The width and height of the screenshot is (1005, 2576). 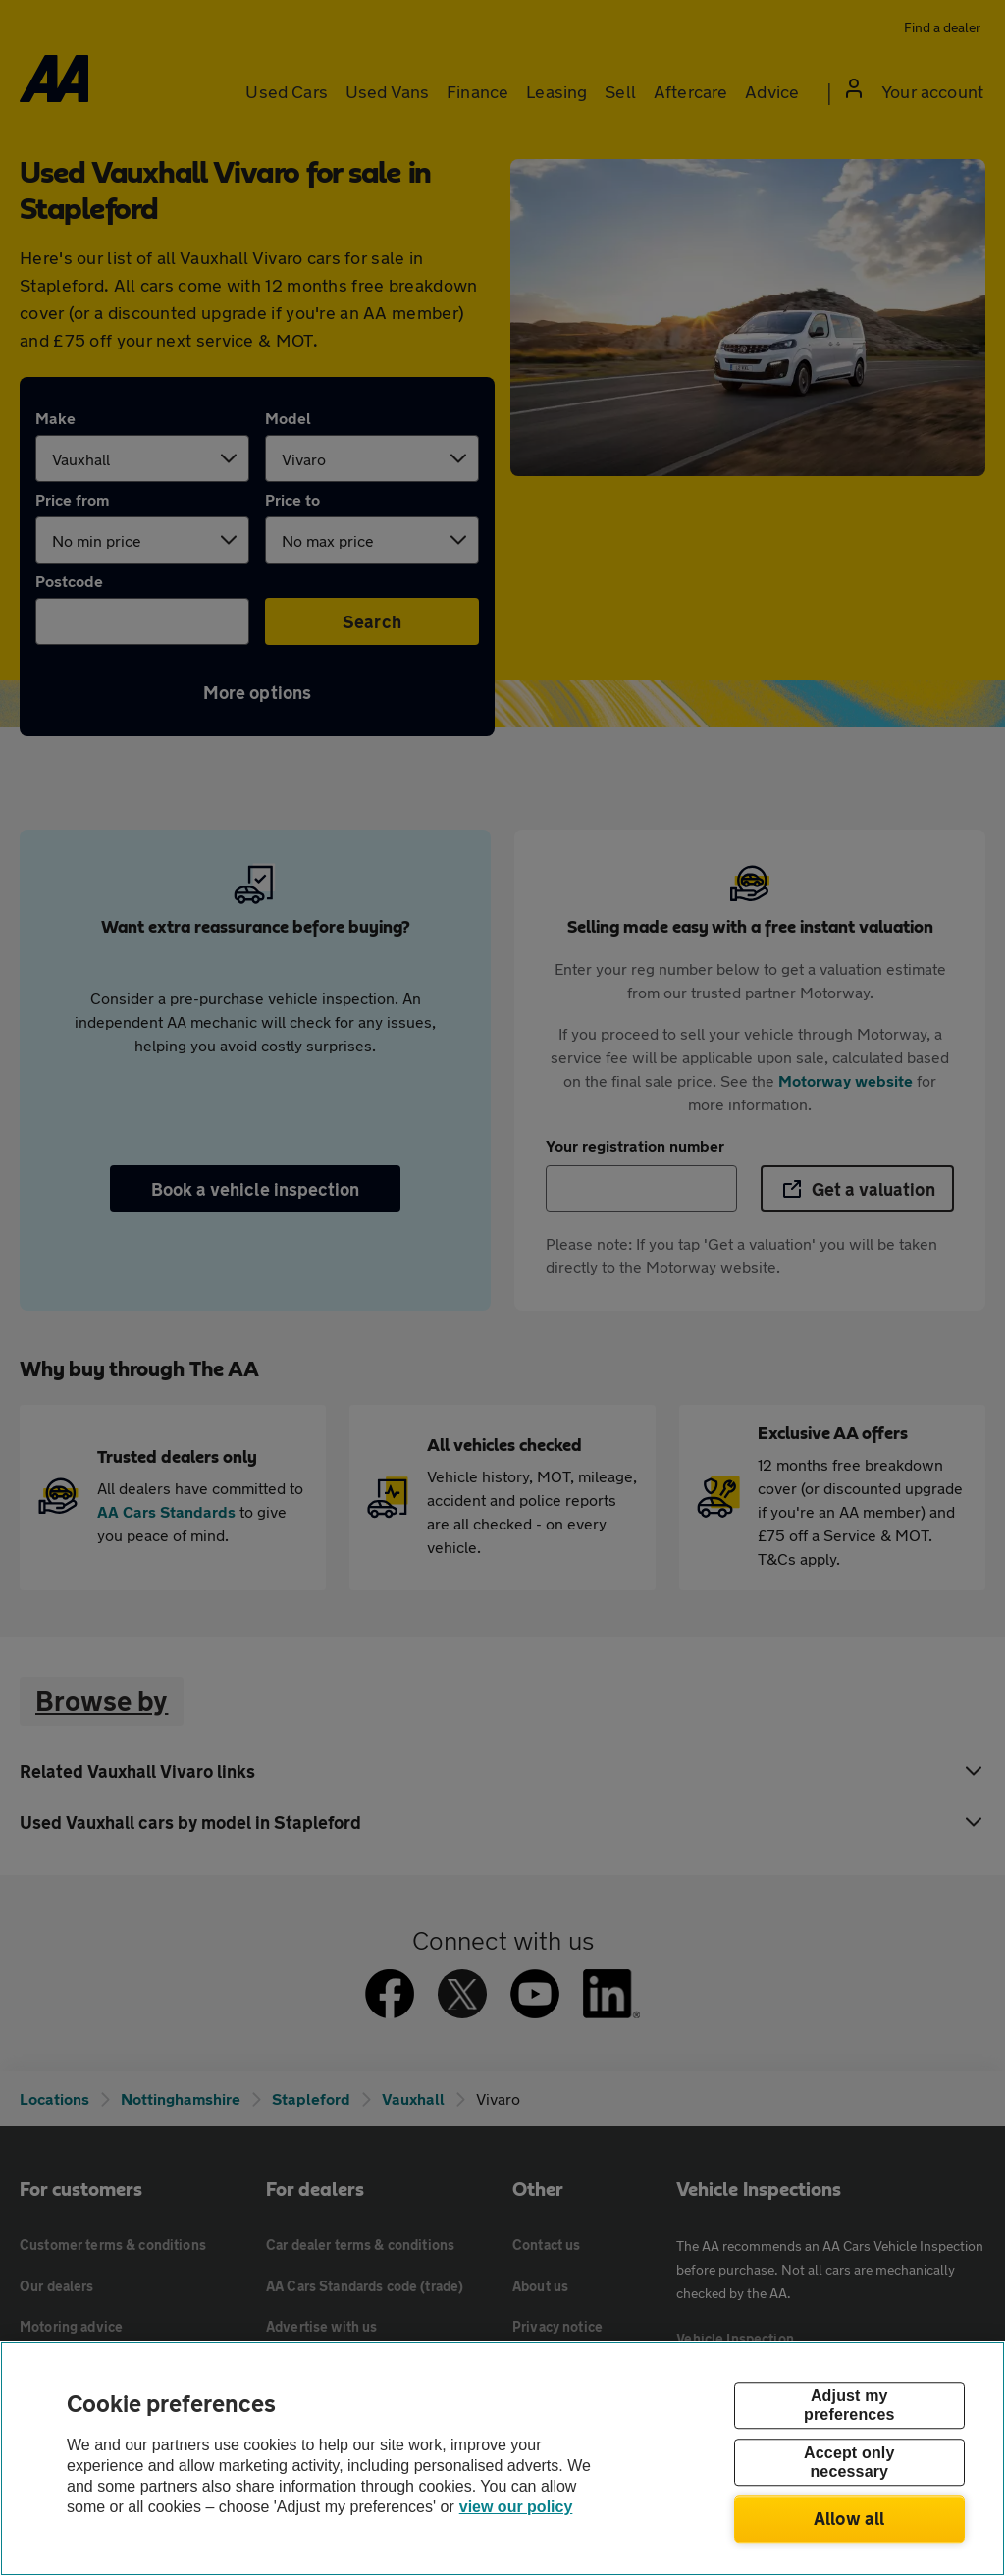 I want to click on Accept only necessary, so click(x=849, y=2462).